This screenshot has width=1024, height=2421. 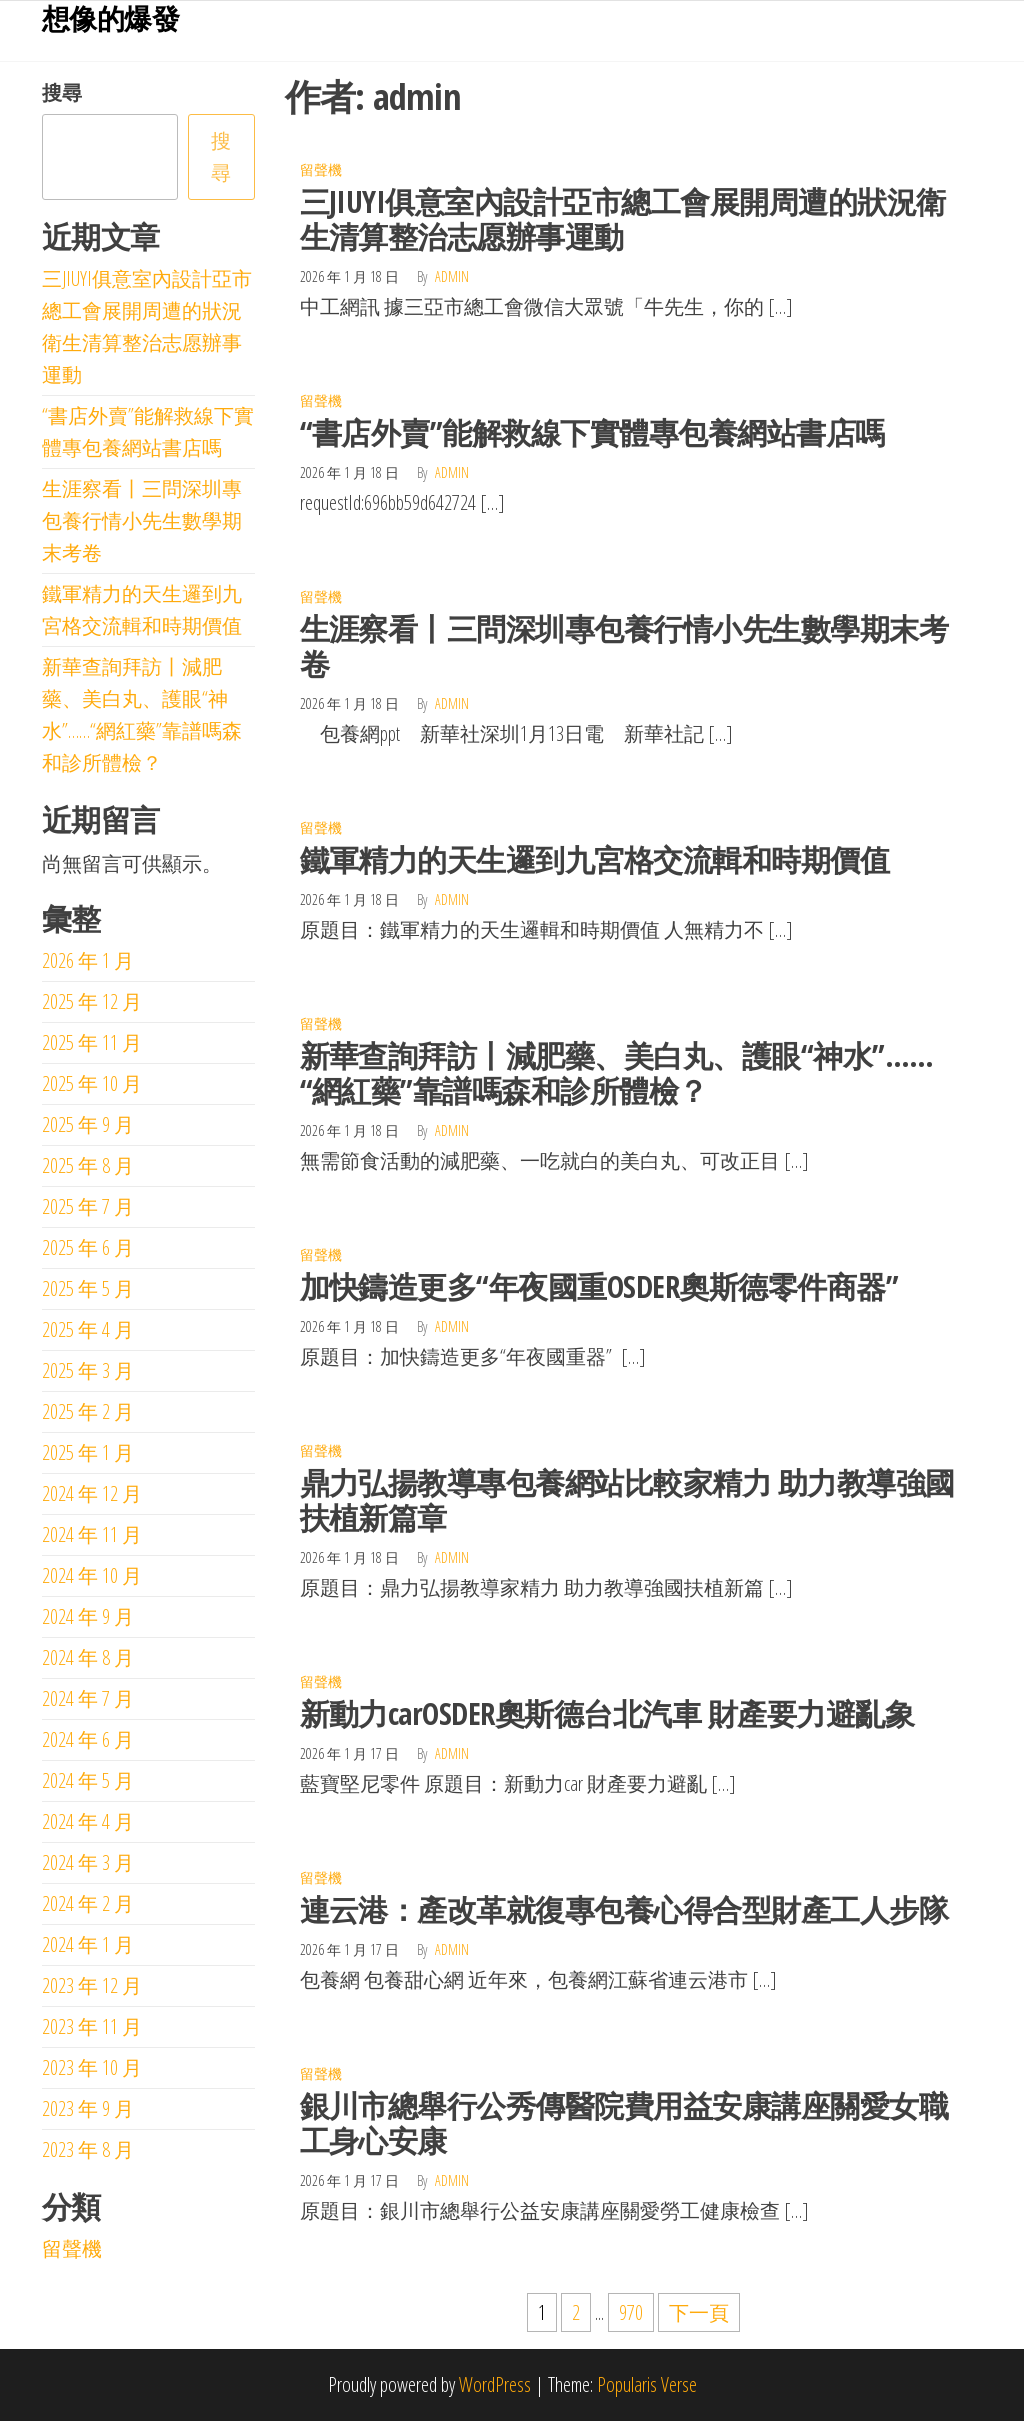 What do you see at coordinates (88, 1247) in the screenshot?
I see `2025 年 6 月` at bounding box center [88, 1247].